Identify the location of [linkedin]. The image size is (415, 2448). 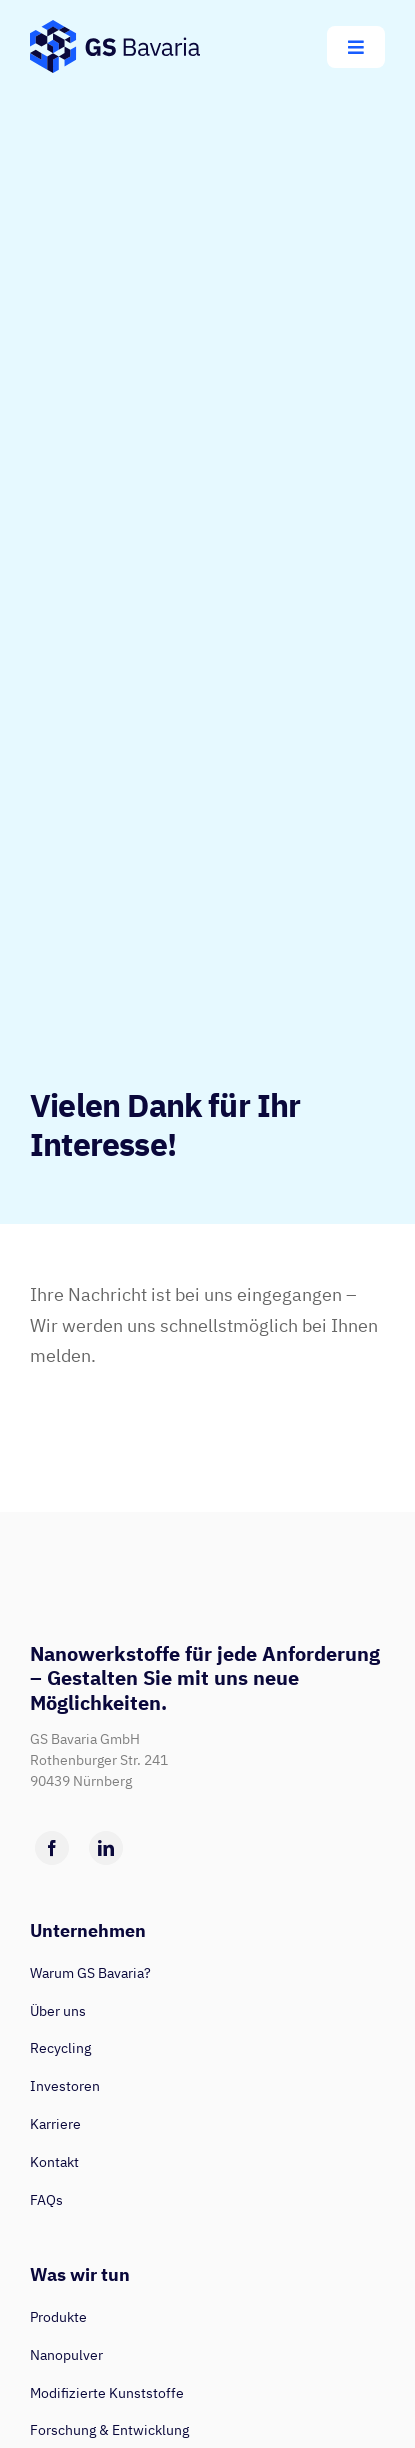
(106, 1848).